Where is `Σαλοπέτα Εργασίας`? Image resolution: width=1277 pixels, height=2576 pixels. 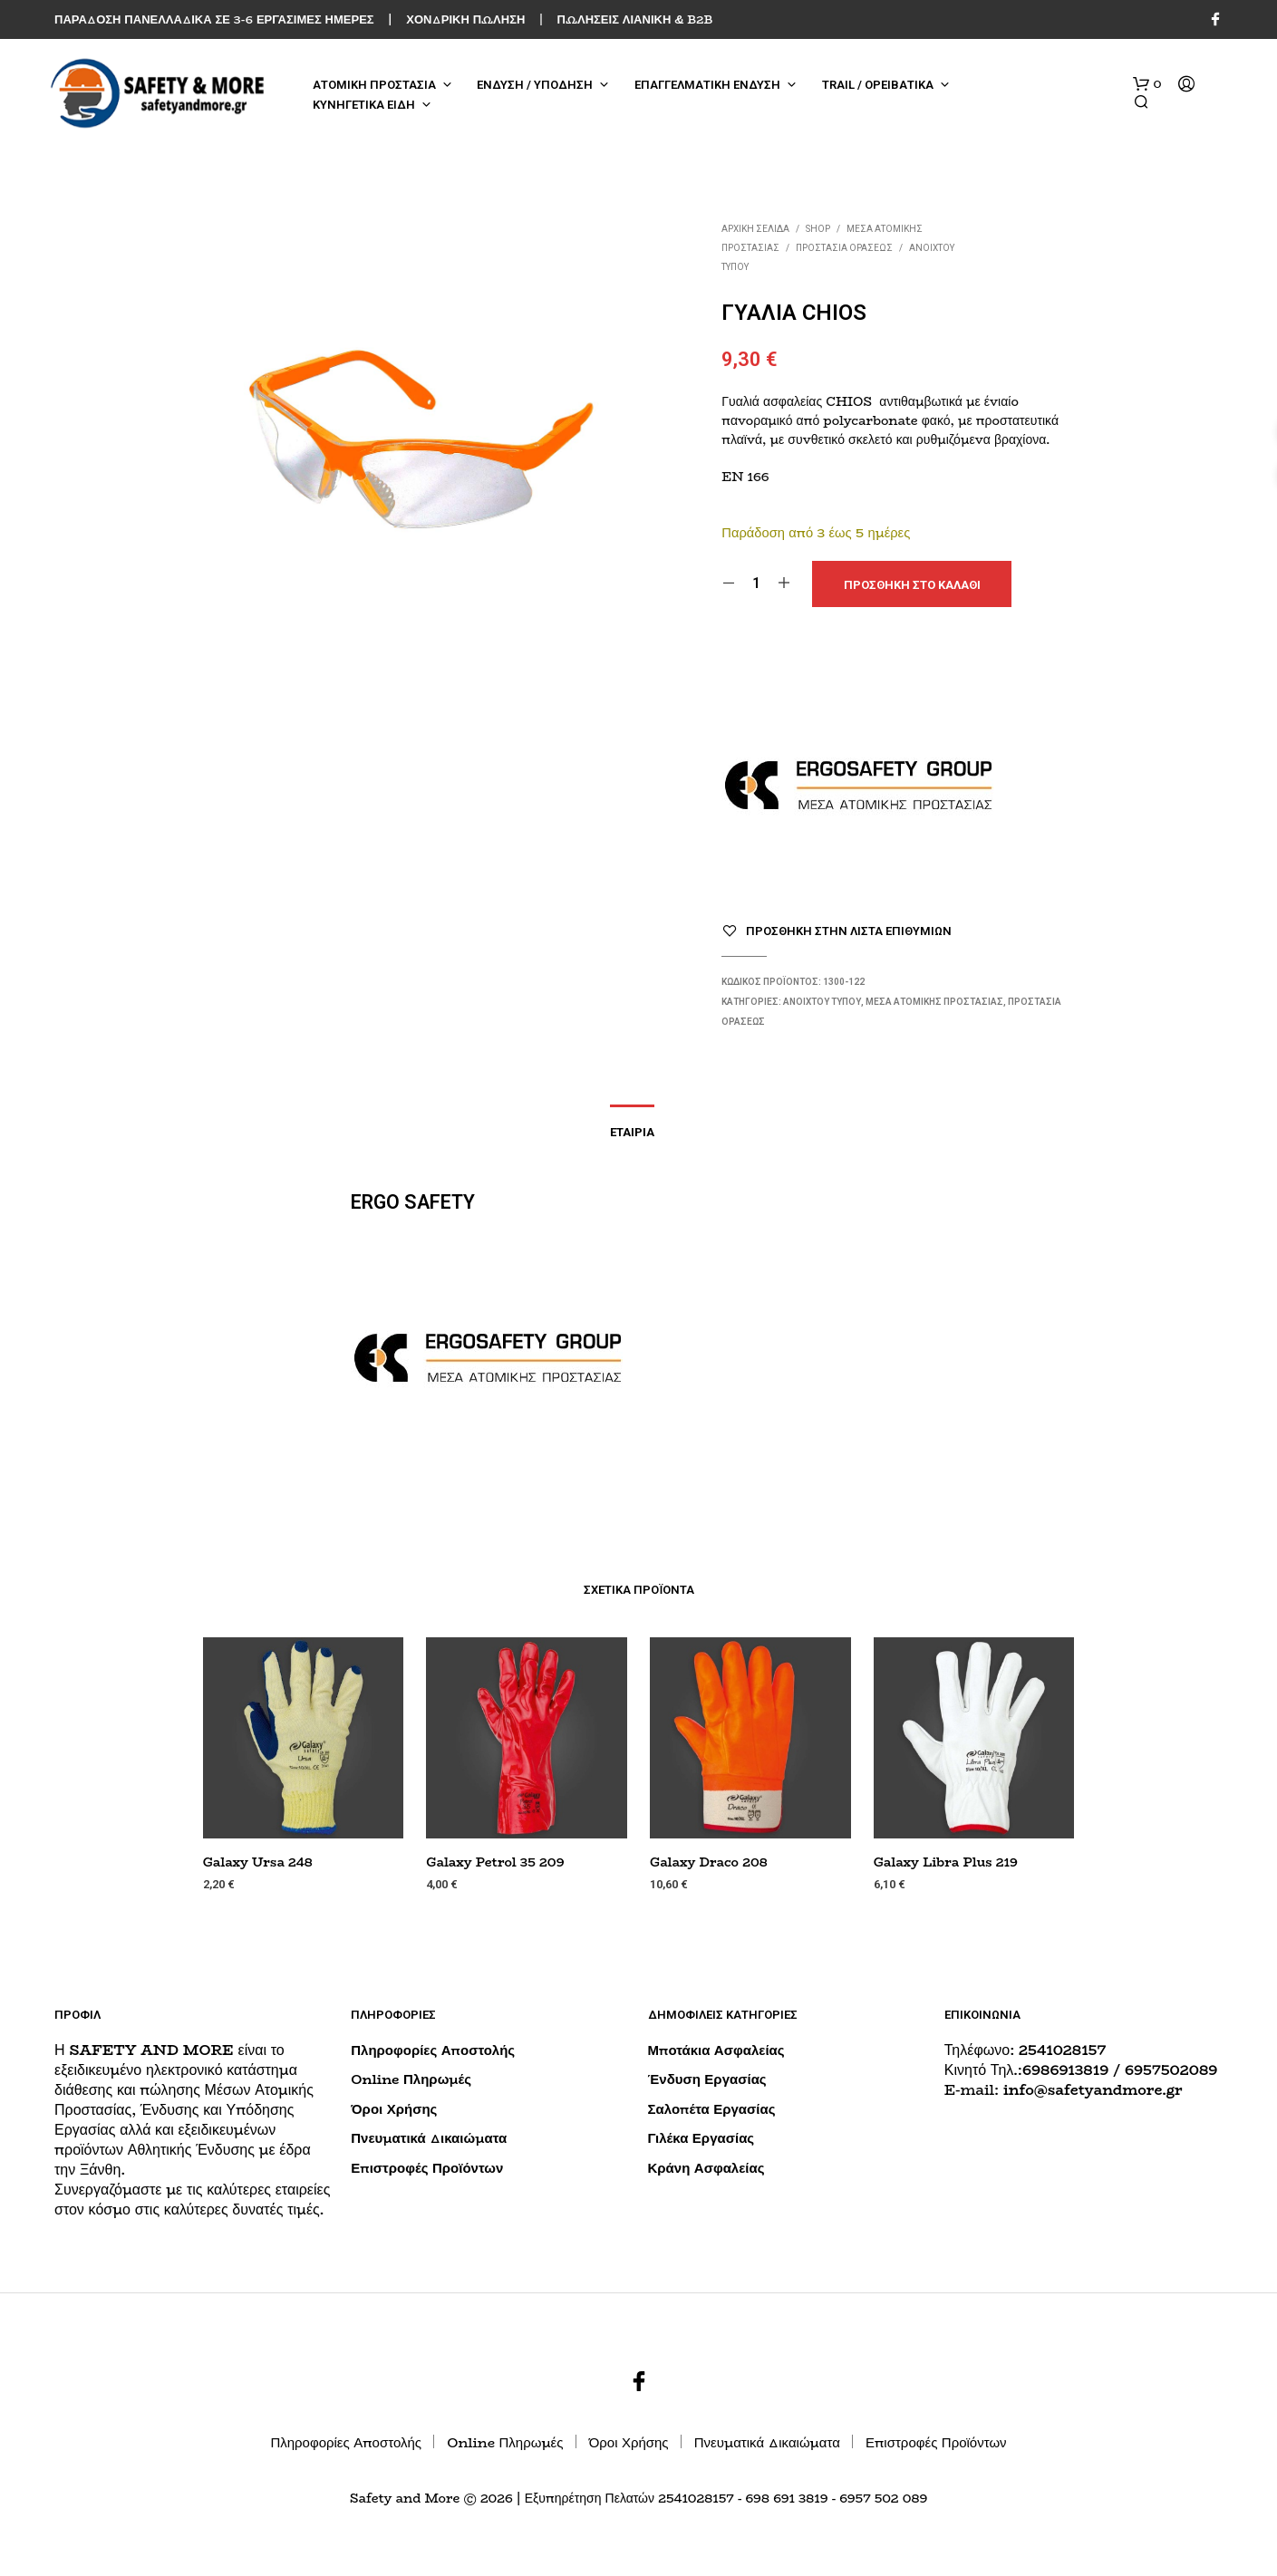
Σαλοπέτα Εργασίας is located at coordinates (712, 2108).